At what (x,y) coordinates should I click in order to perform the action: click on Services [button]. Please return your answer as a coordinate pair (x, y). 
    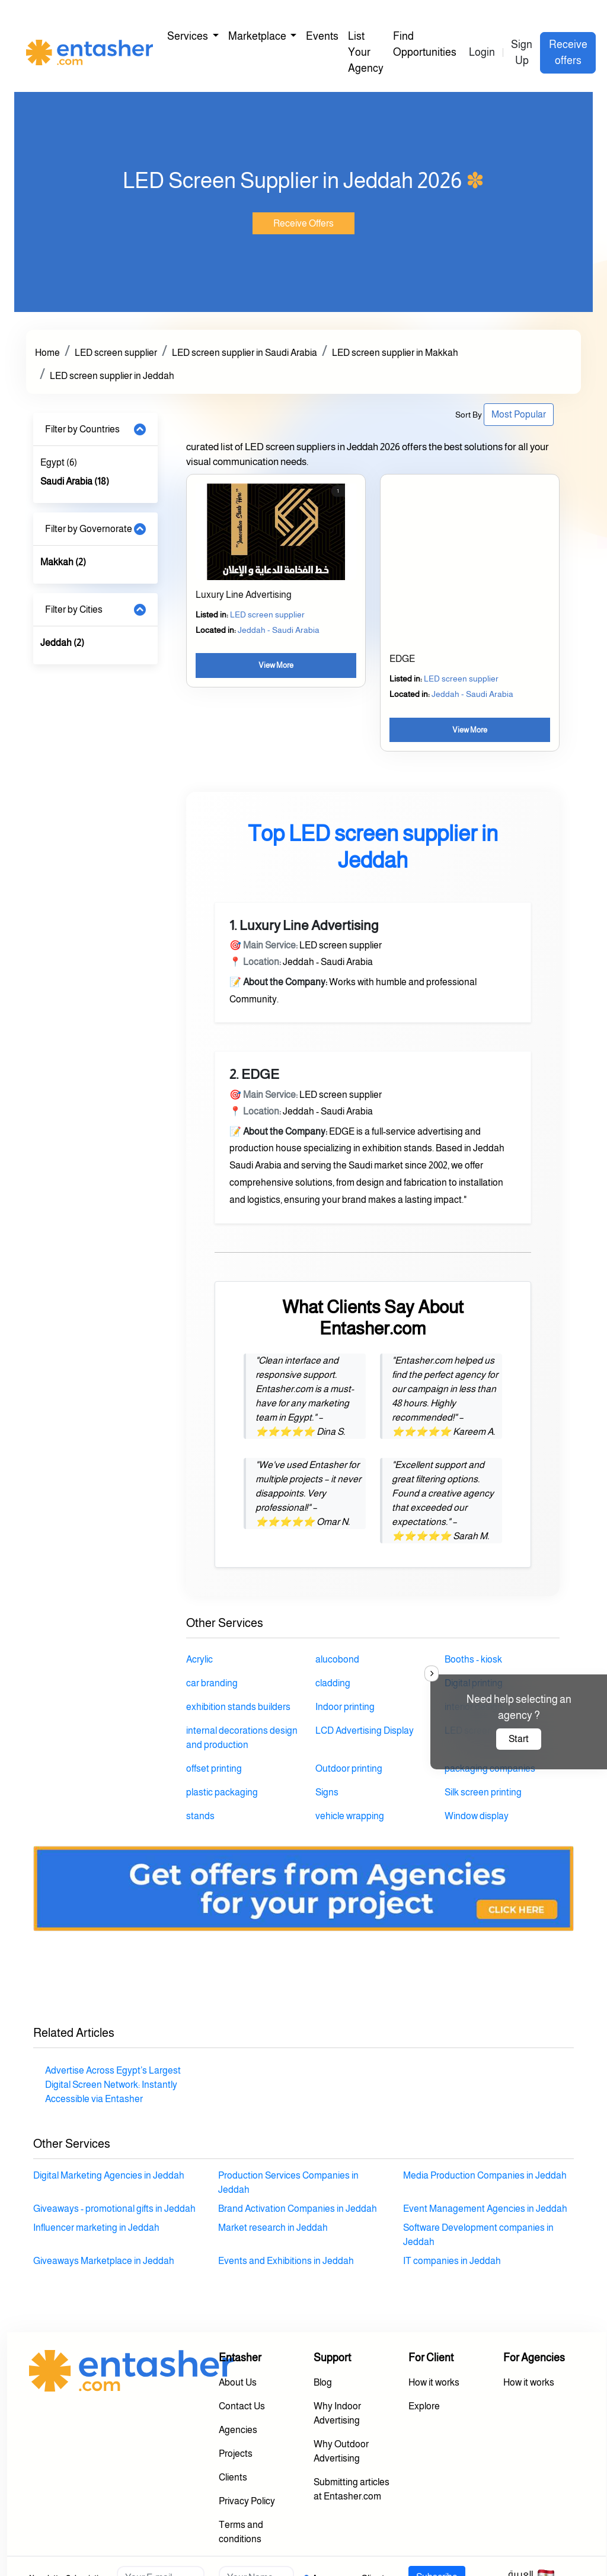
    Looking at the image, I should click on (188, 36).